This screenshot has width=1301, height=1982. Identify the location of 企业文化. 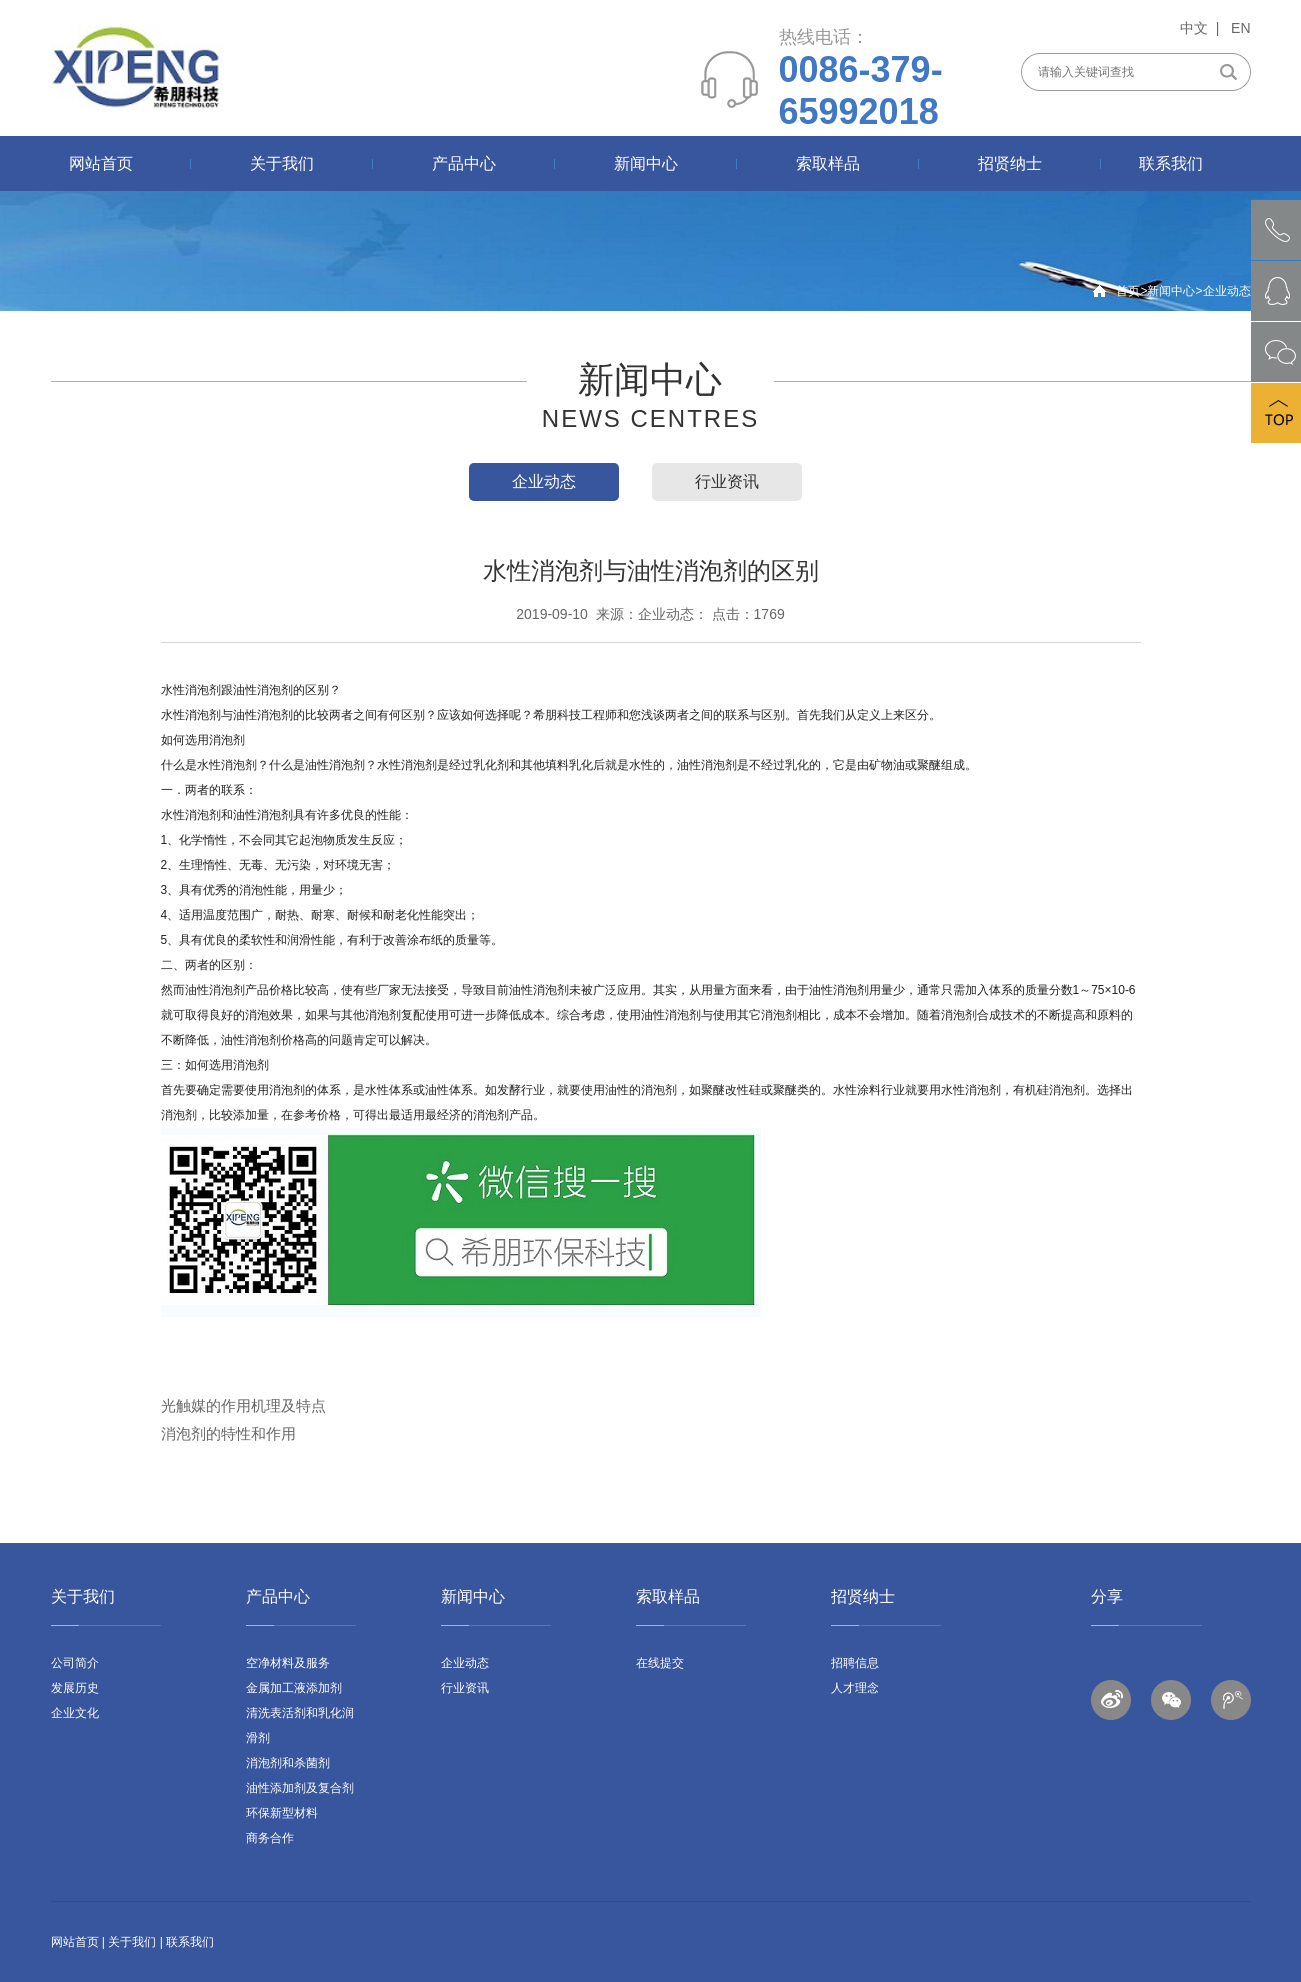
(75, 1713).